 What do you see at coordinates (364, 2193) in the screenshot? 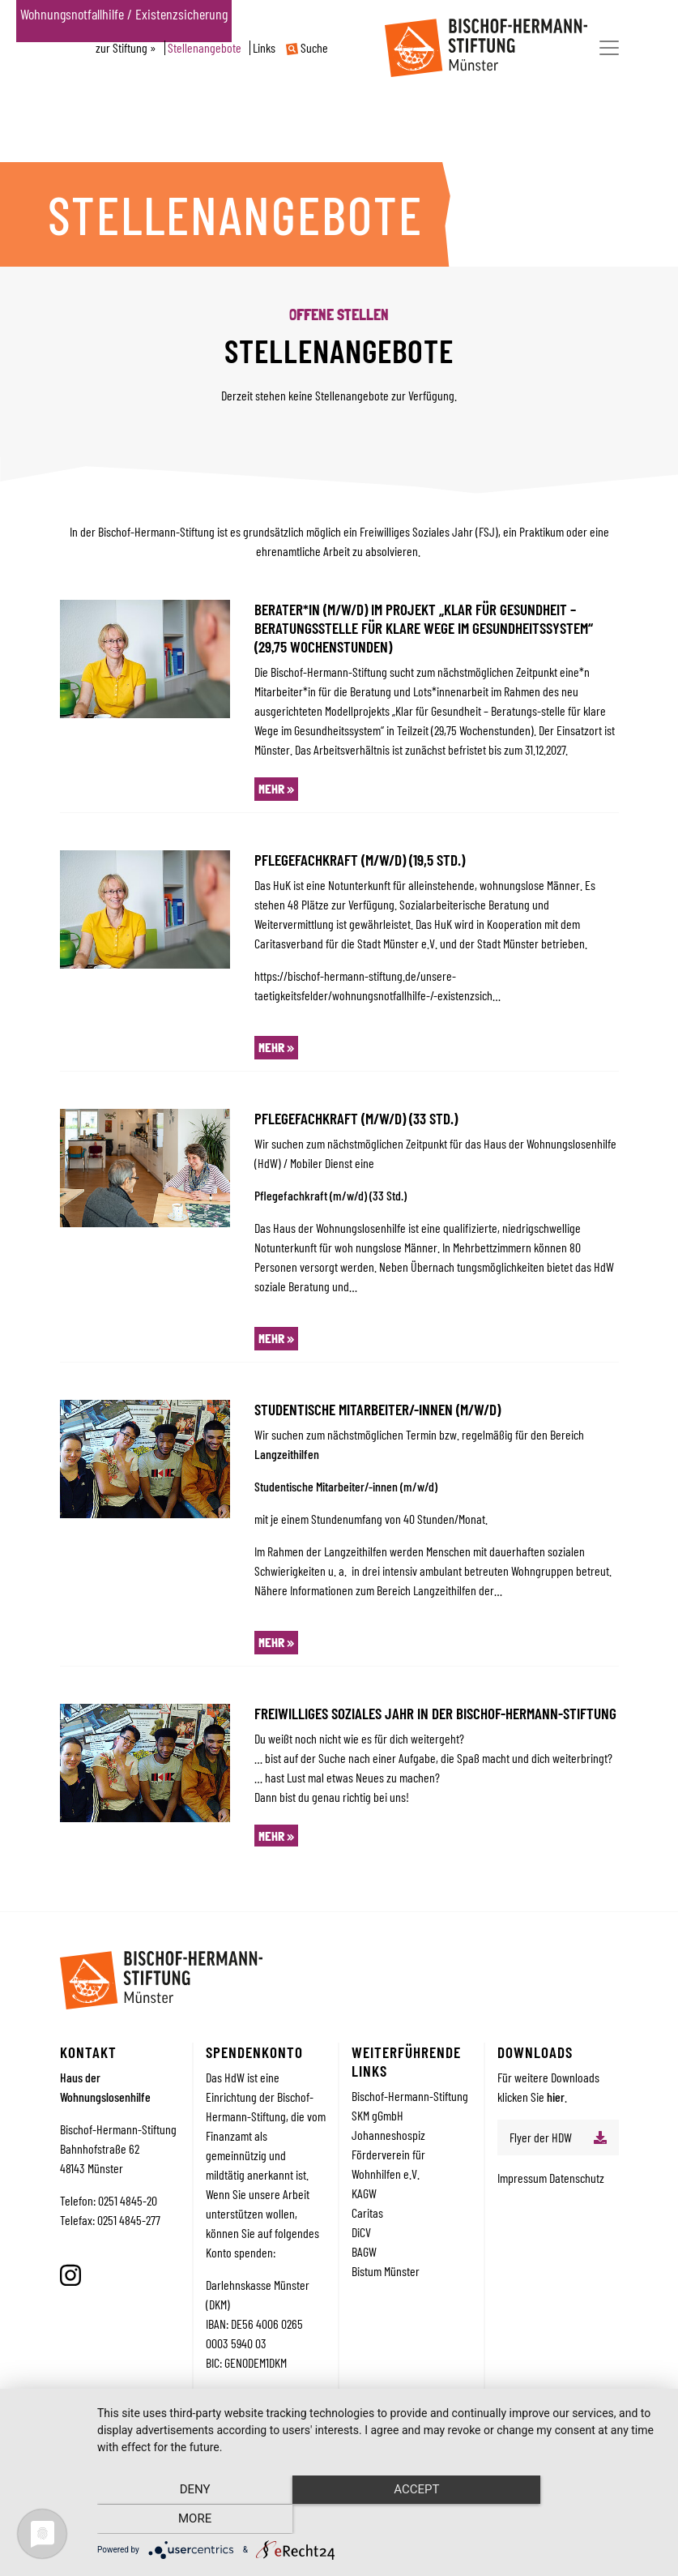
I see `KAGW` at bounding box center [364, 2193].